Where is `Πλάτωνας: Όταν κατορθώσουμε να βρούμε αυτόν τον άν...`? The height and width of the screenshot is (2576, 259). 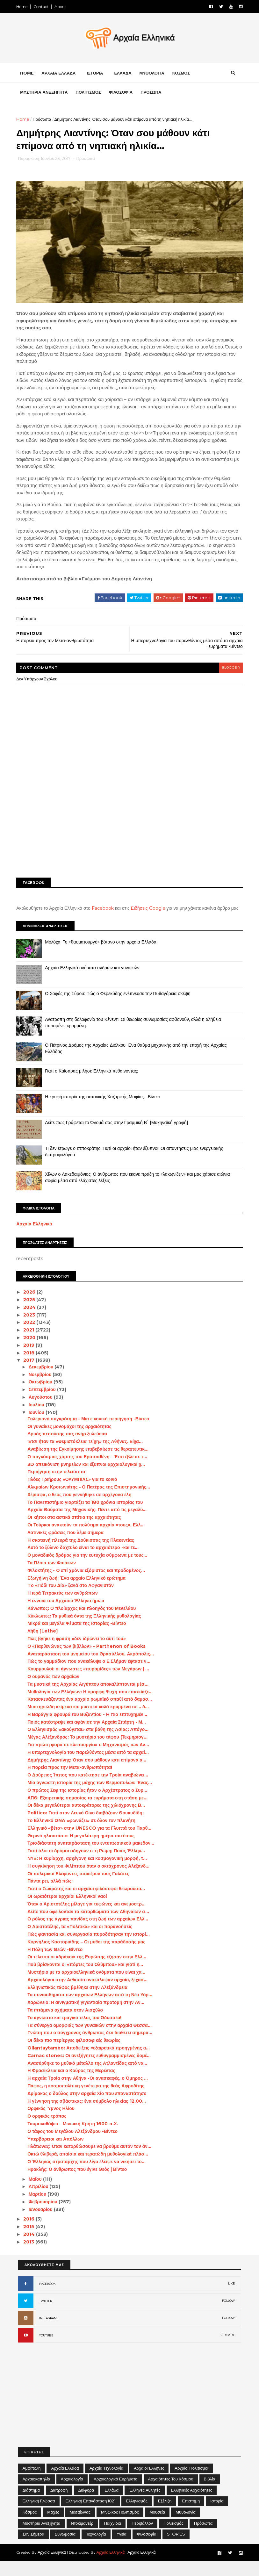
Πλάτωνας: Όταν κατορθώσουμε να βρούμε αυτόν τον άν... is located at coordinates (91, 2161).